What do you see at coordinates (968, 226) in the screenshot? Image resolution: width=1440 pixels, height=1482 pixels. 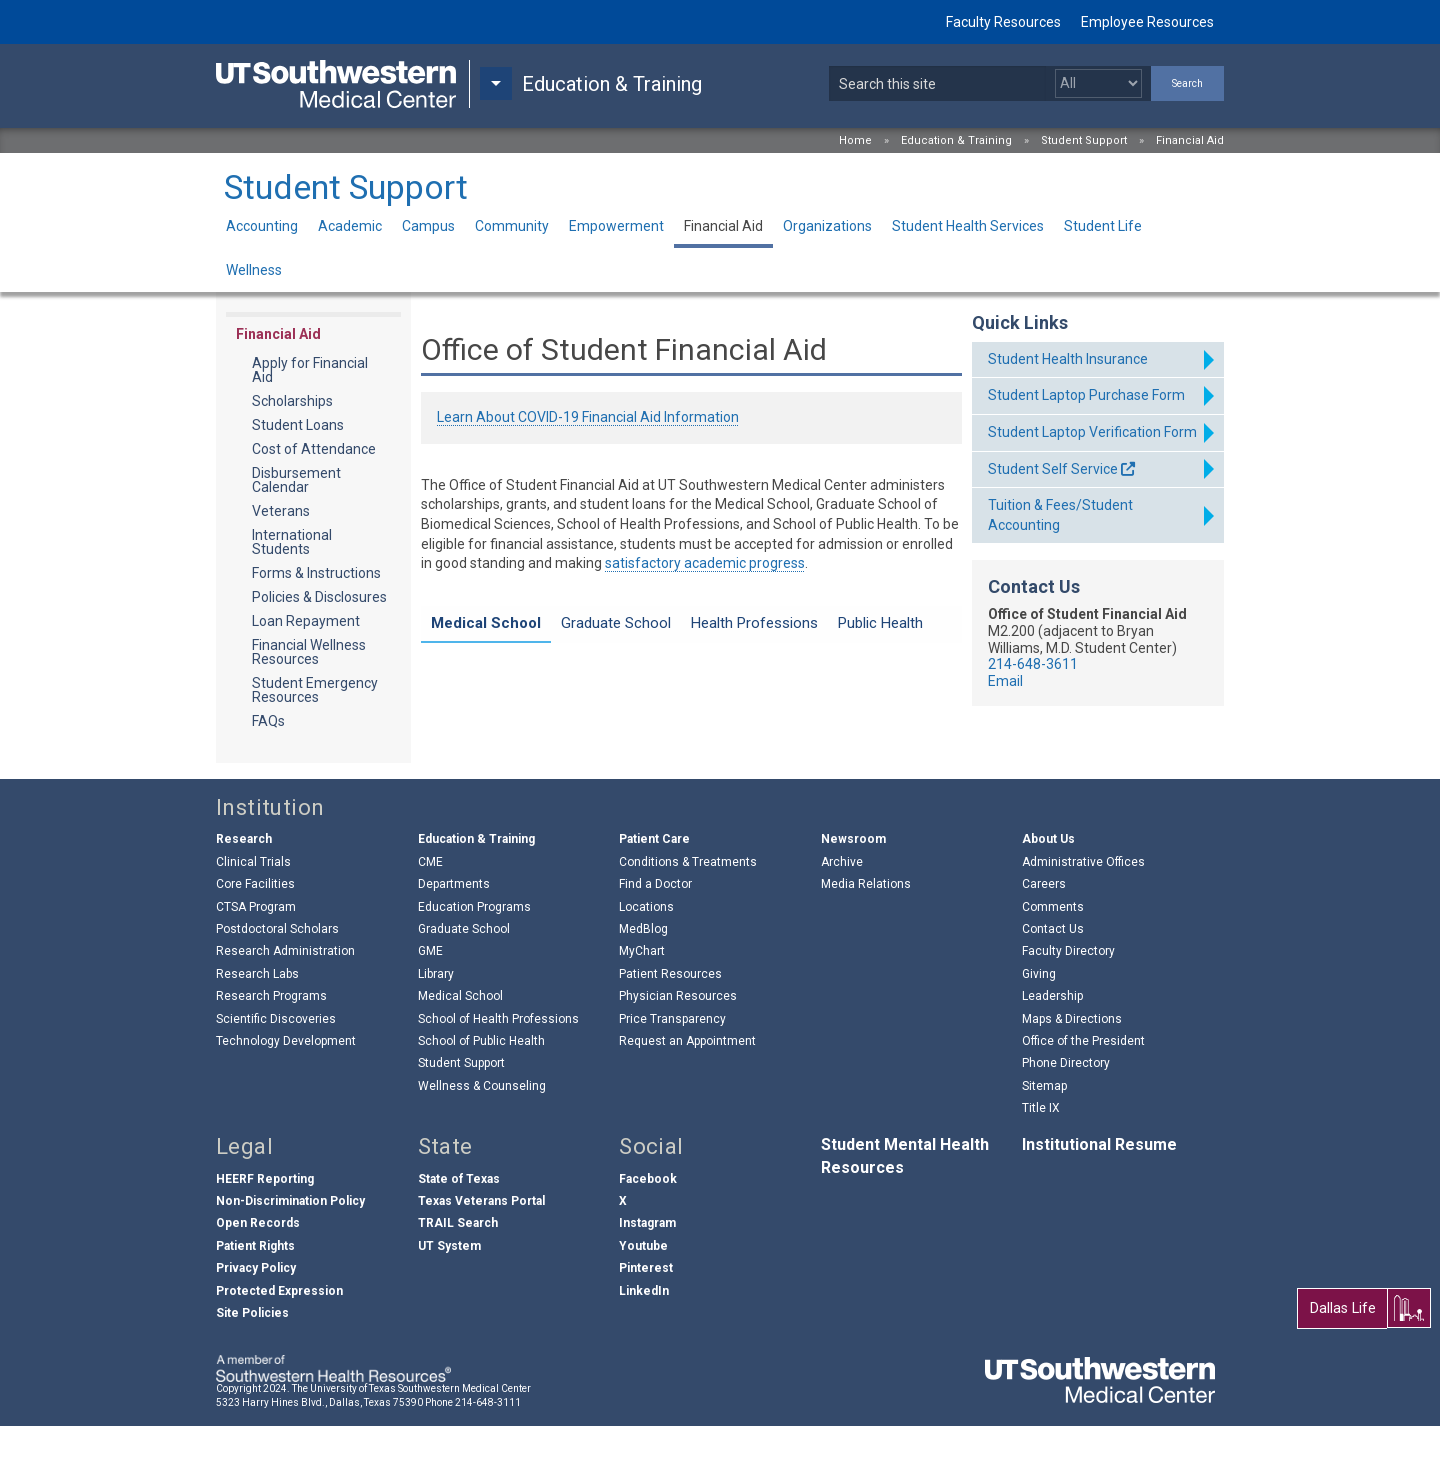 I see `Student Health Services` at bounding box center [968, 226].